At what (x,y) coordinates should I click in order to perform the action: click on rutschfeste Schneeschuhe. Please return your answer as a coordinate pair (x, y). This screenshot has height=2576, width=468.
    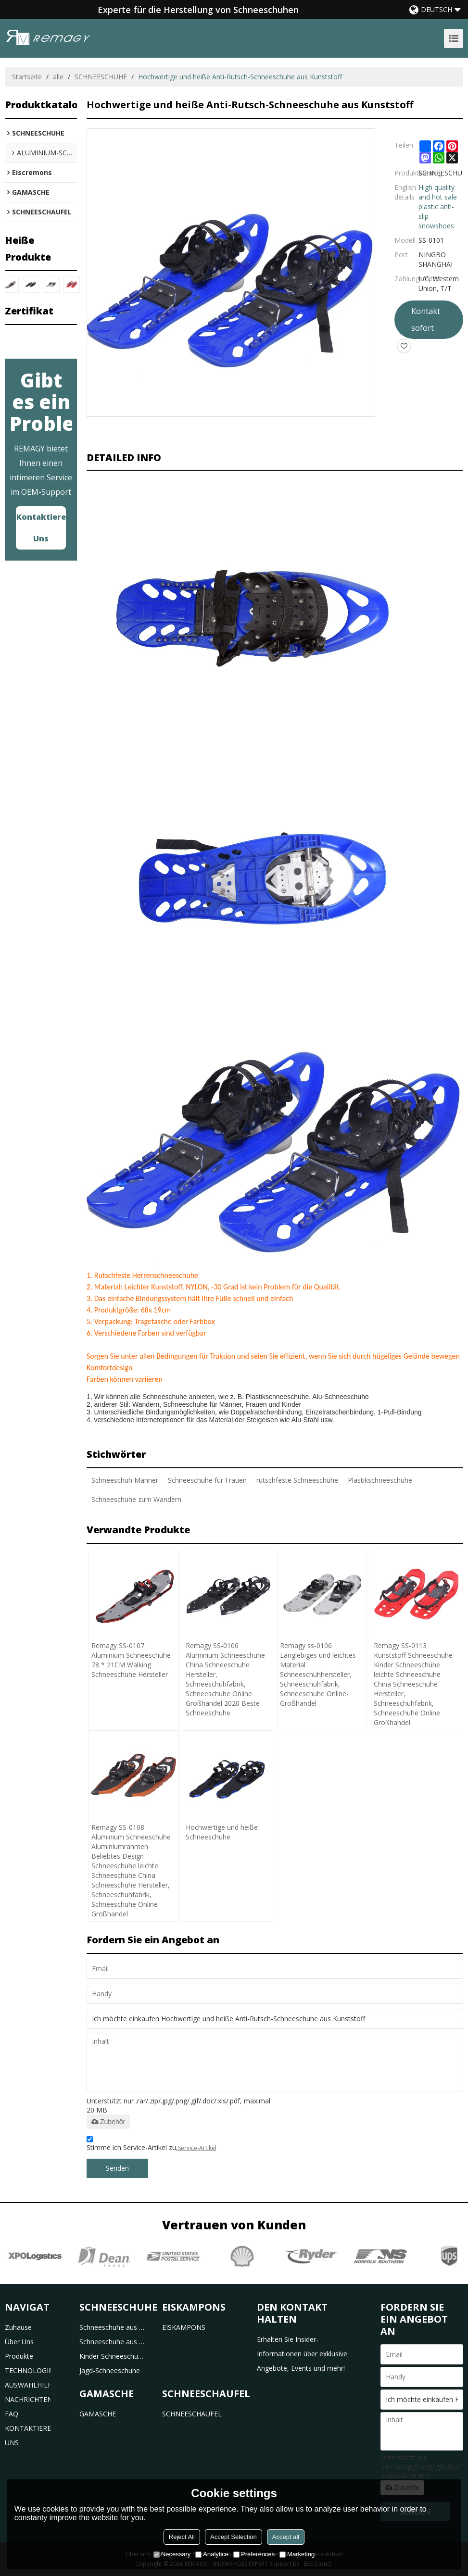
    Looking at the image, I should click on (297, 1480).